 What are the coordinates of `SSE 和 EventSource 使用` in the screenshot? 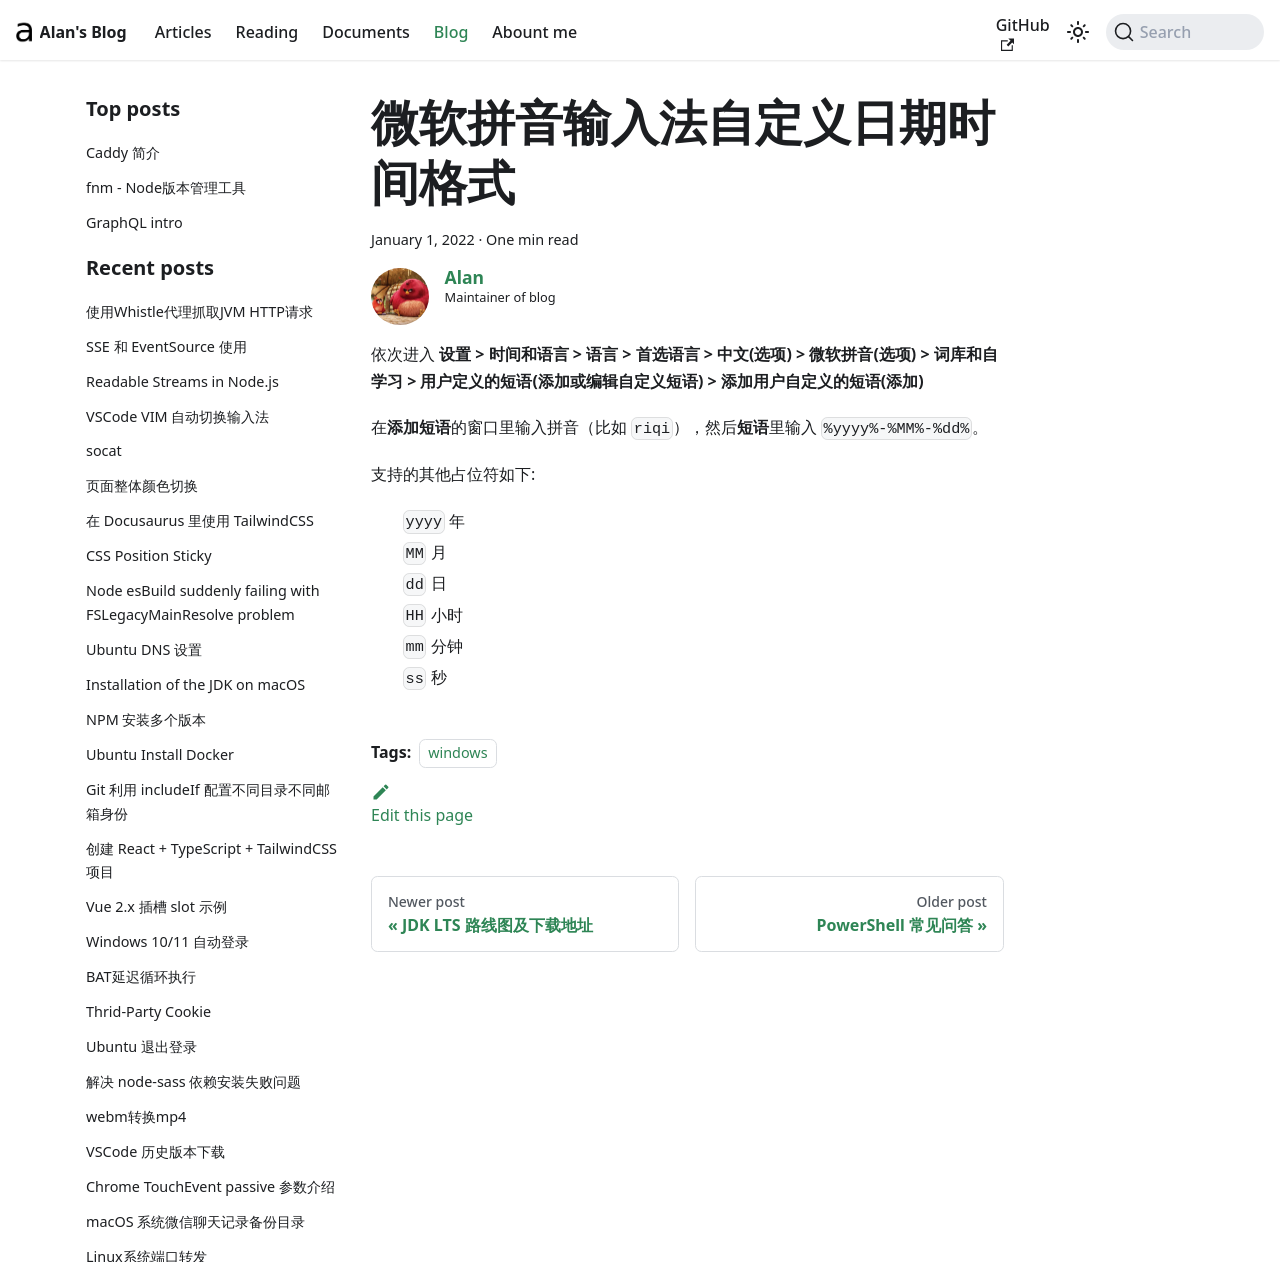 It's located at (166, 346).